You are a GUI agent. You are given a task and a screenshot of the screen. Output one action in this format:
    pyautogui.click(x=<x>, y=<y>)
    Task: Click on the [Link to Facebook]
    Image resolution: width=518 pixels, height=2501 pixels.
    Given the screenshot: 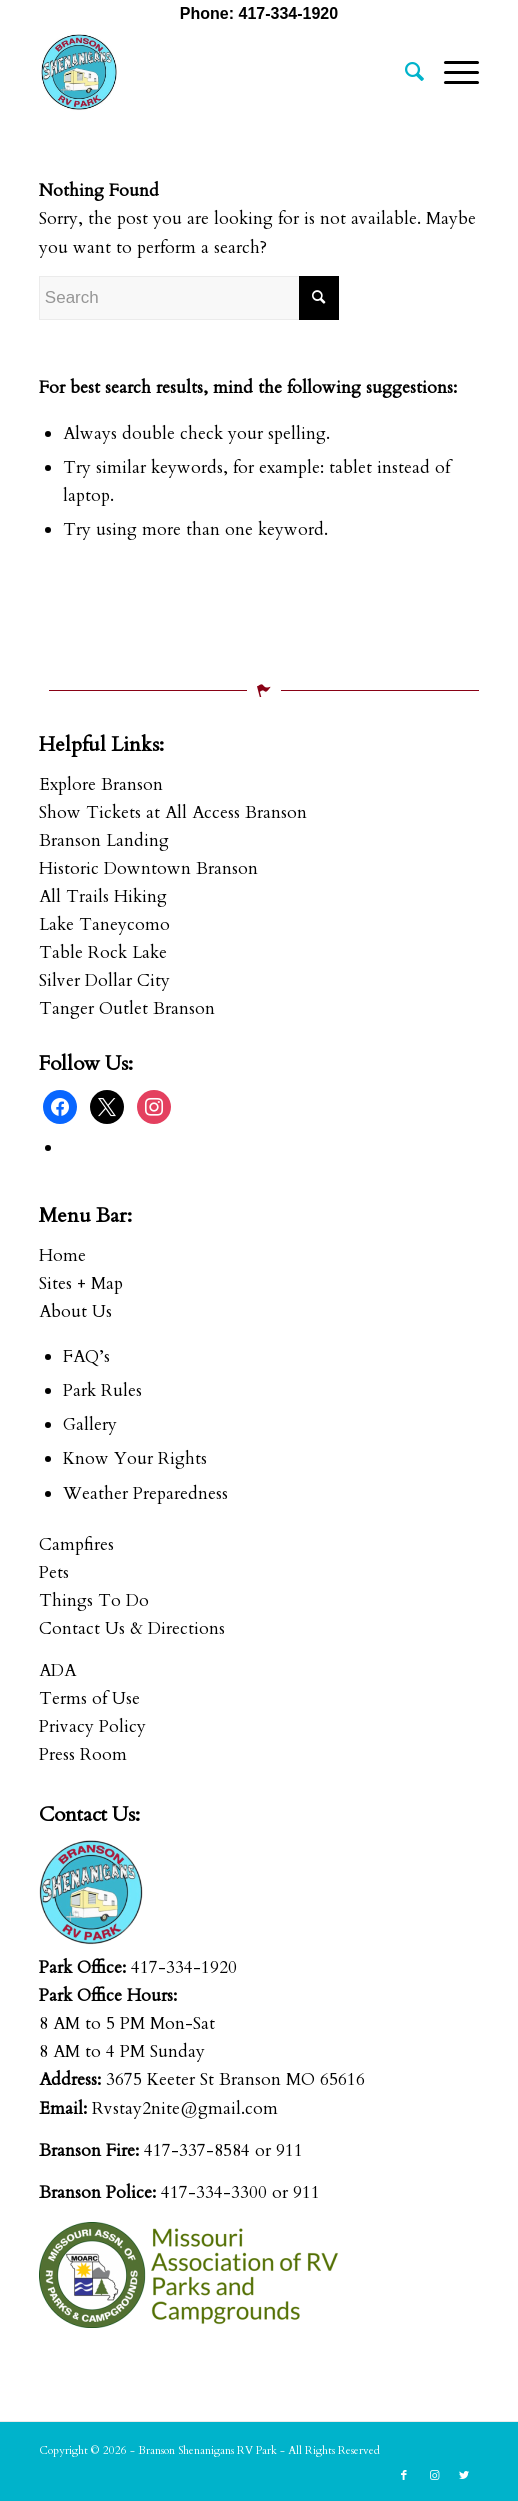 What is the action you would take?
    pyautogui.click(x=404, y=2476)
    